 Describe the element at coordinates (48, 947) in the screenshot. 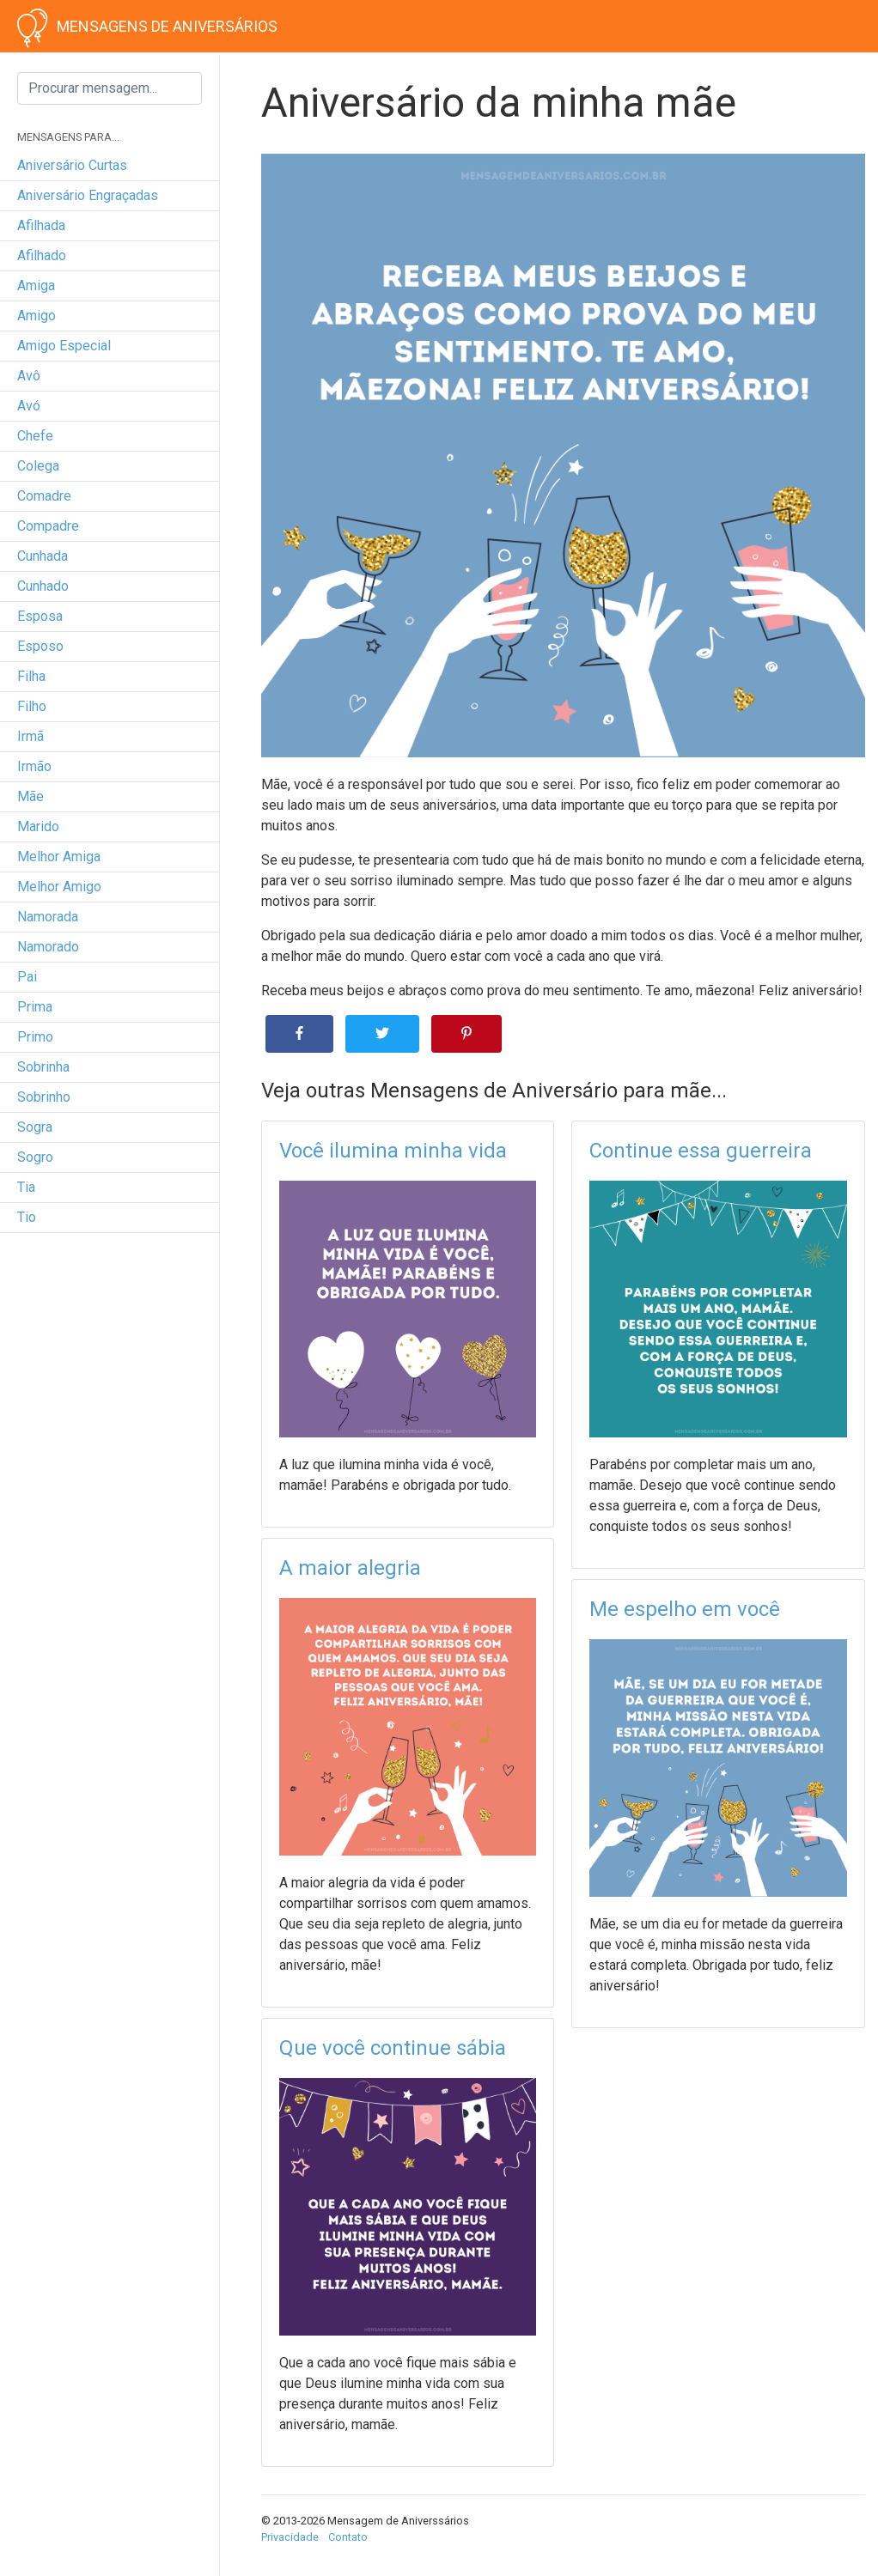

I see `namorado` at that location.